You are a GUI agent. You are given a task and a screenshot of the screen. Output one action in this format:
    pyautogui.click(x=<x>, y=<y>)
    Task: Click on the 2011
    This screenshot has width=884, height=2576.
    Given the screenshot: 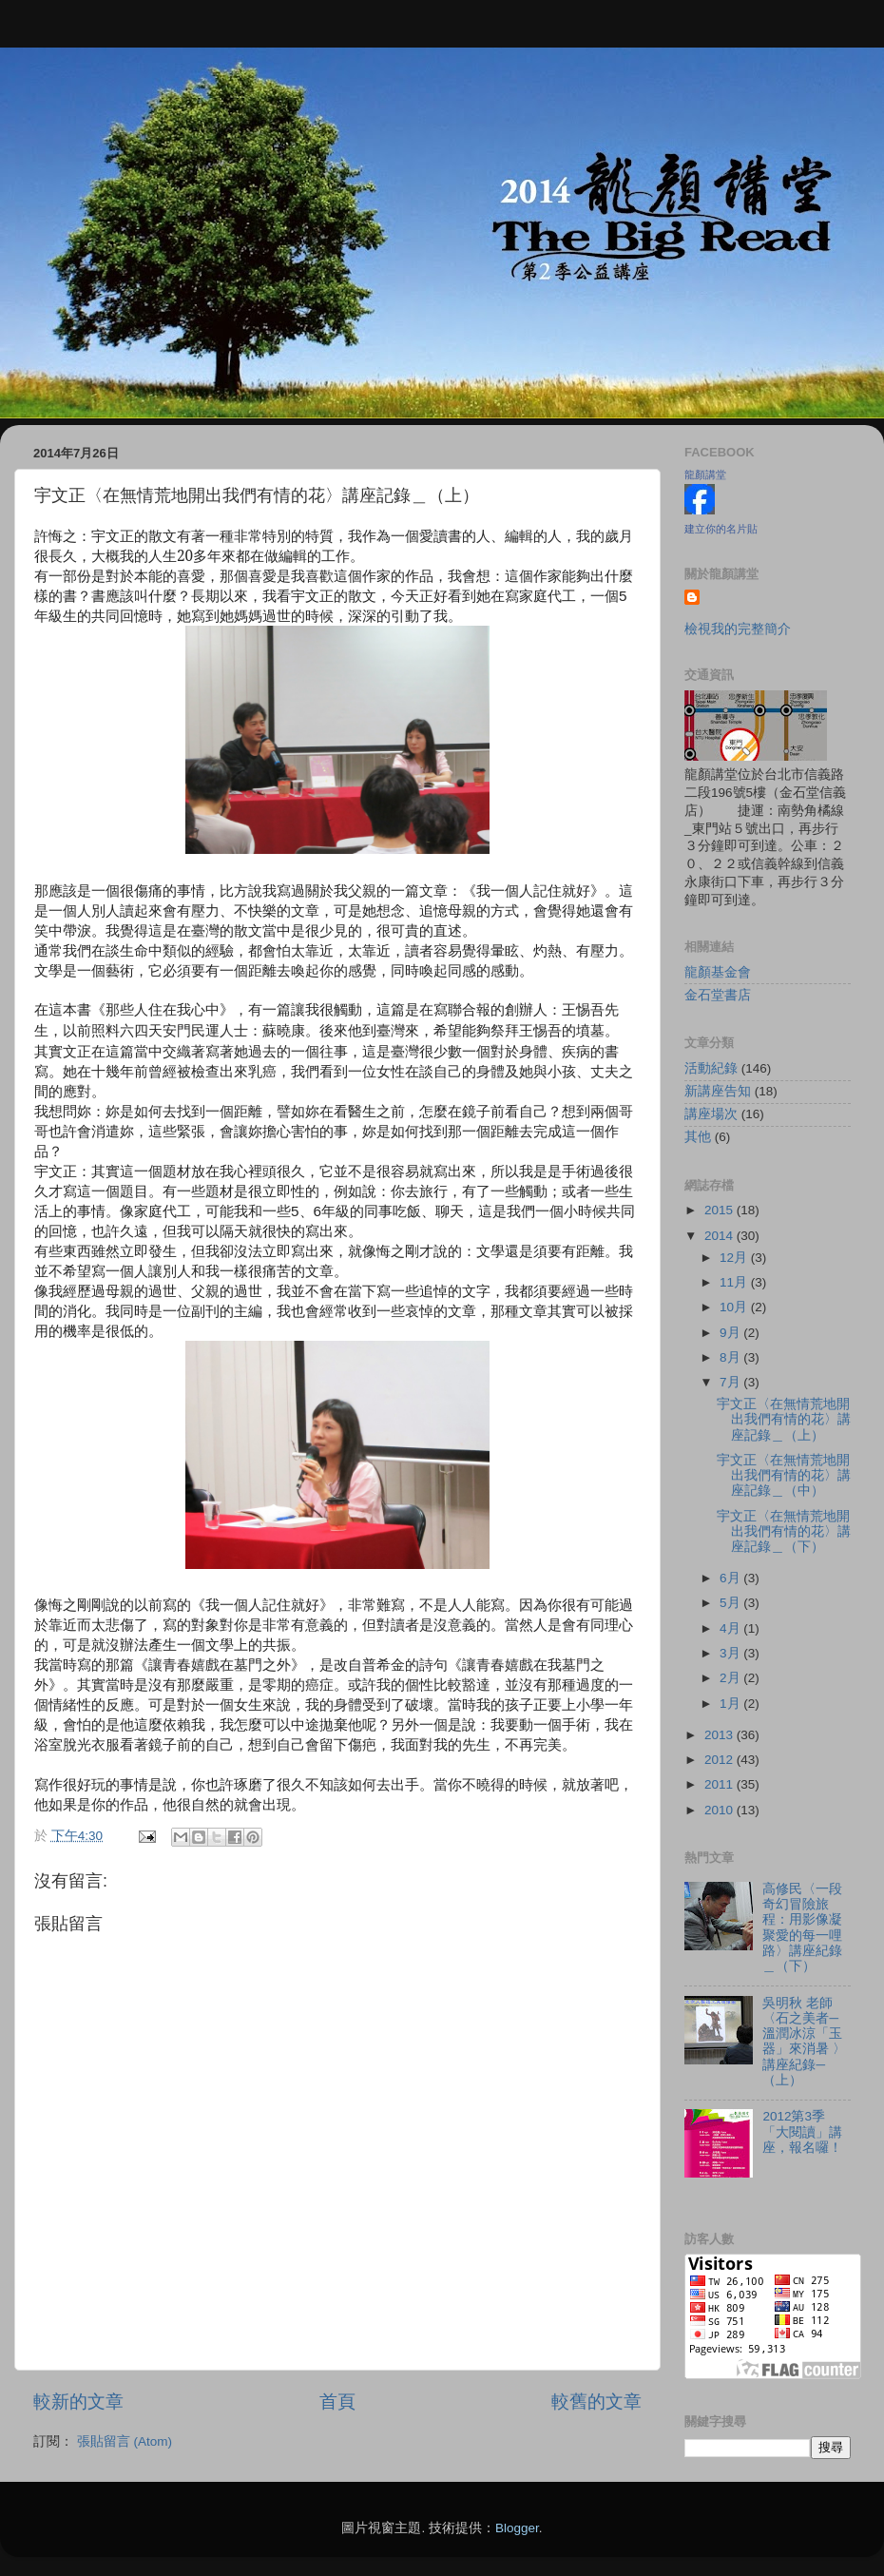 What is the action you would take?
    pyautogui.click(x=720, y=1784)
    